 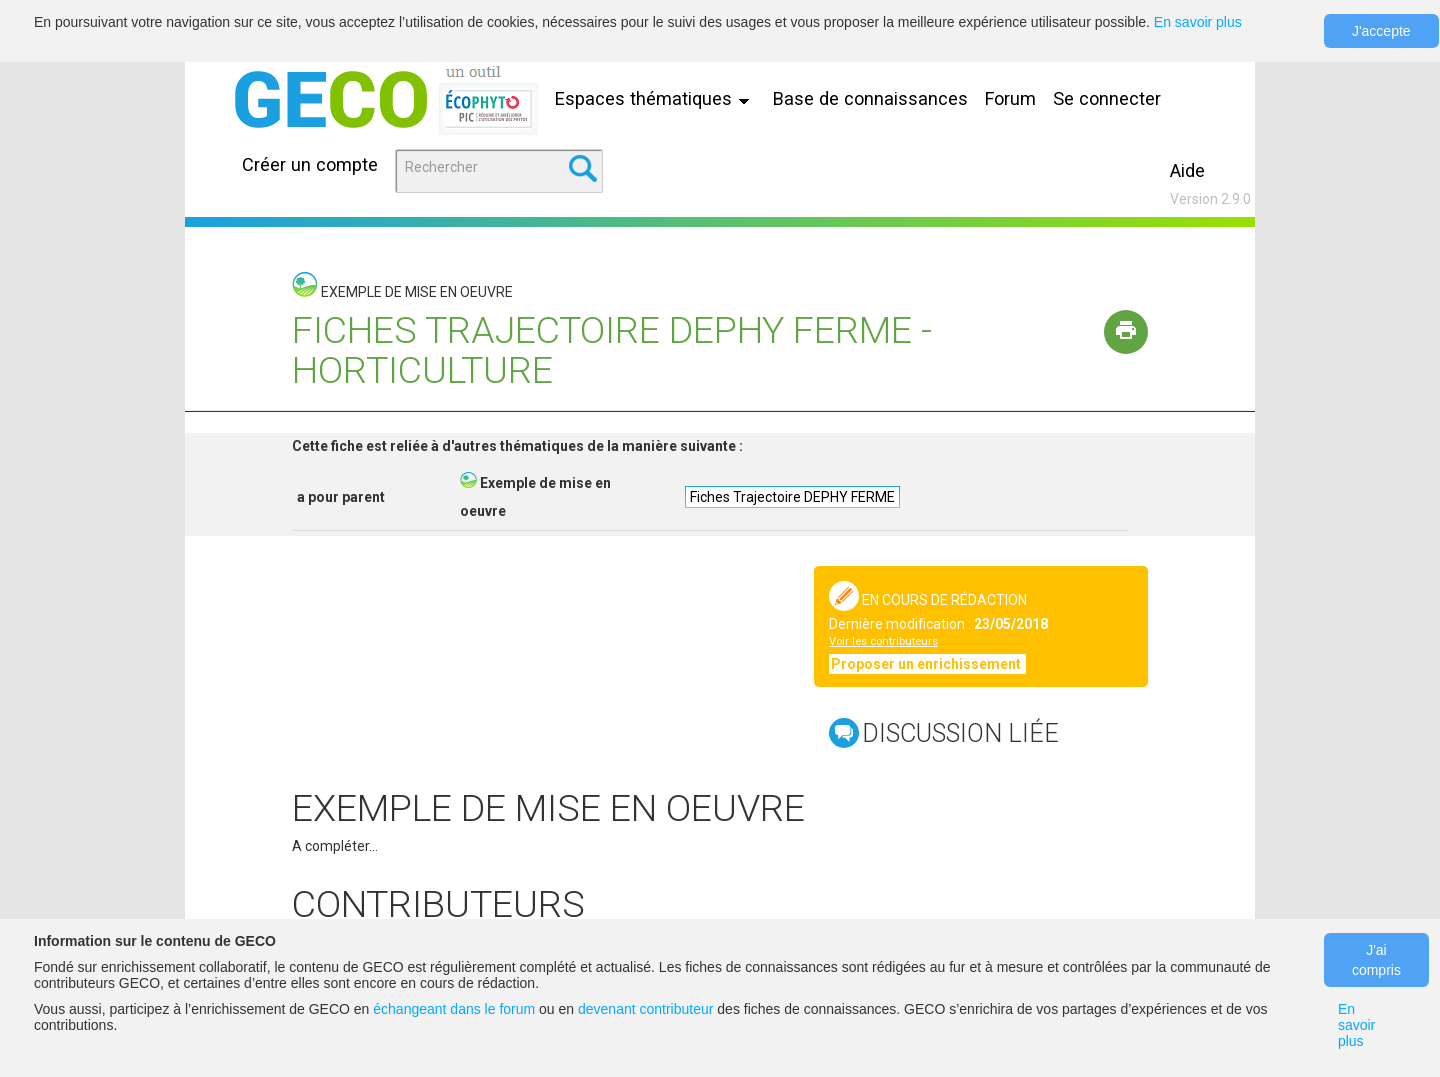 I want to click on J'accepte, so click(x=1381, y=31).